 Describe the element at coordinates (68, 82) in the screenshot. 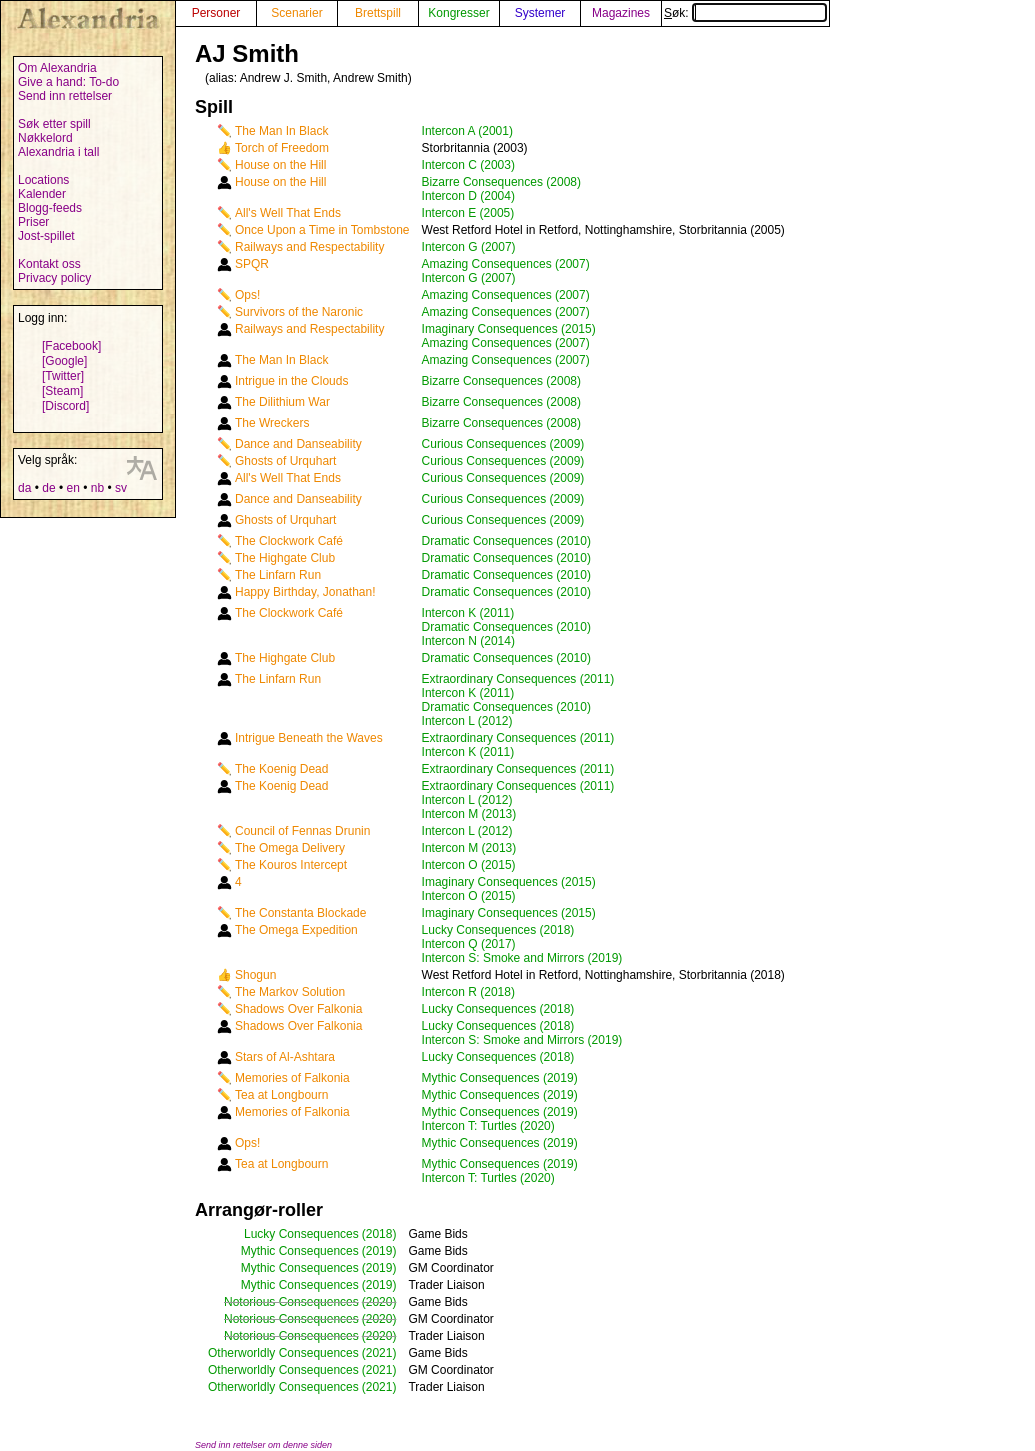

I see `Give a hand: To-do` at that location.